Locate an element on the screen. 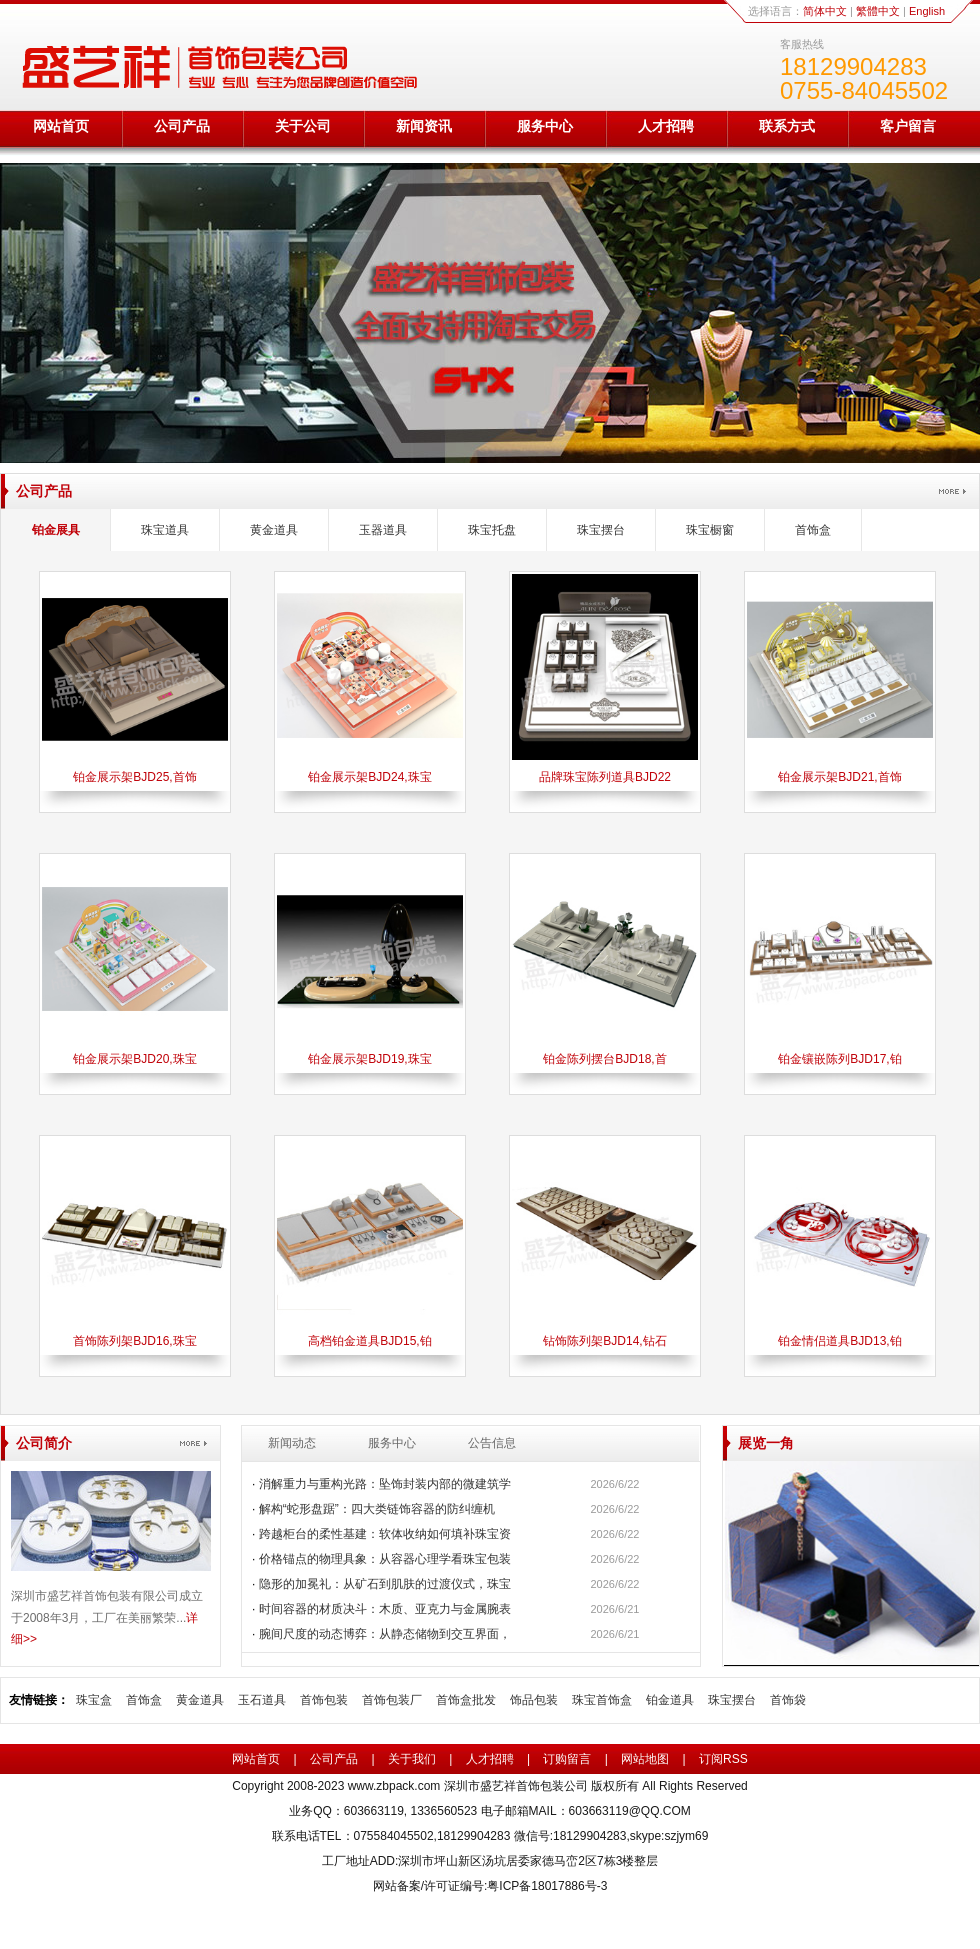 This screenshot has width=980, height=1949. 首饰包装厂 is located at coordinates (392, 1700).